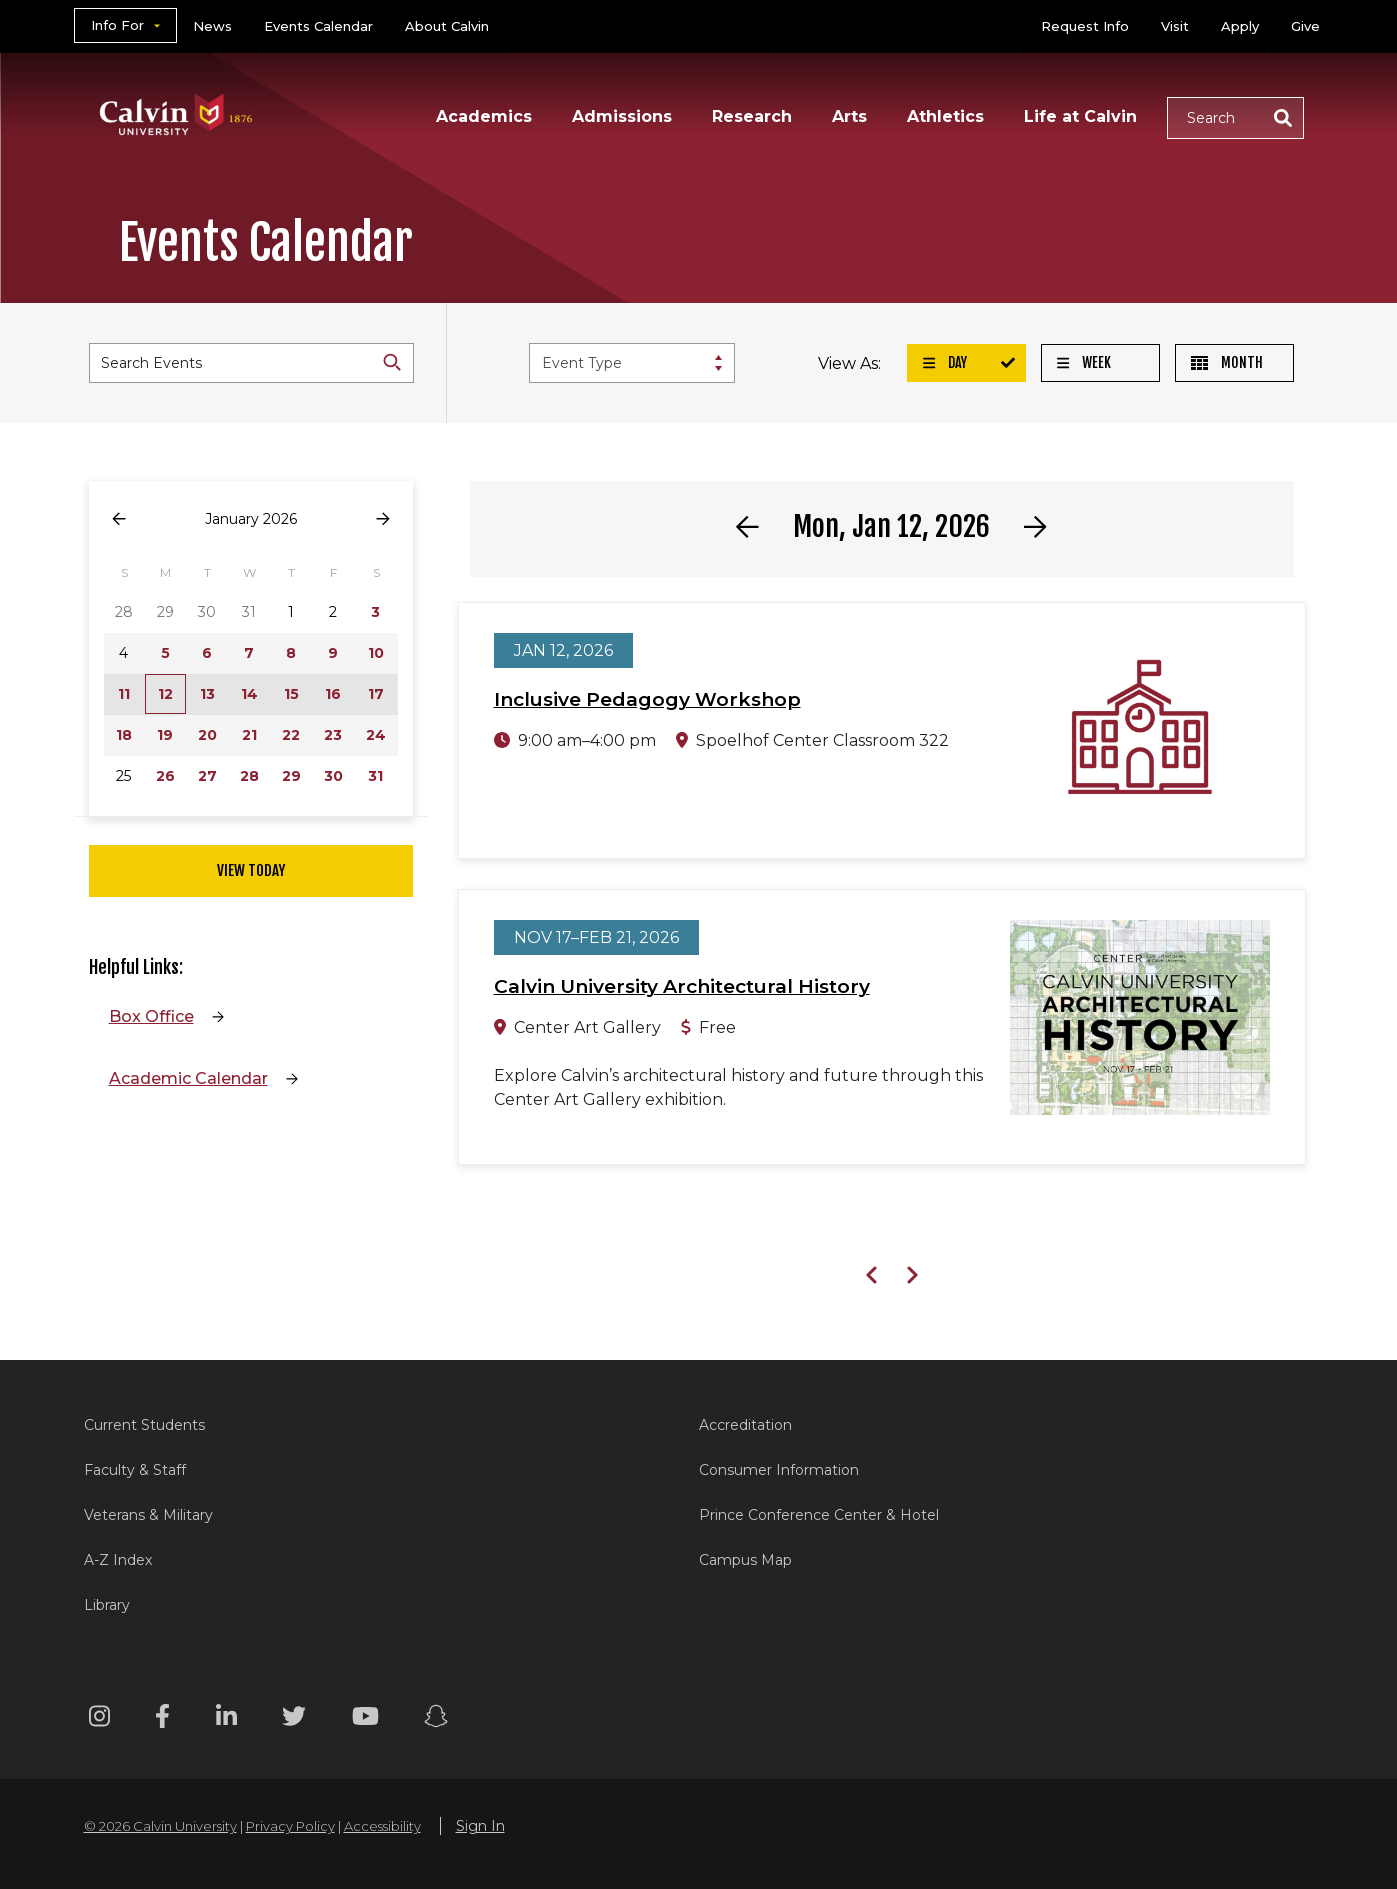 The height and width of the screenshot is (1889, 1397). Describe the element at coordinates (382, 1826) in the screenshot. I see `Accessibility` at that location.